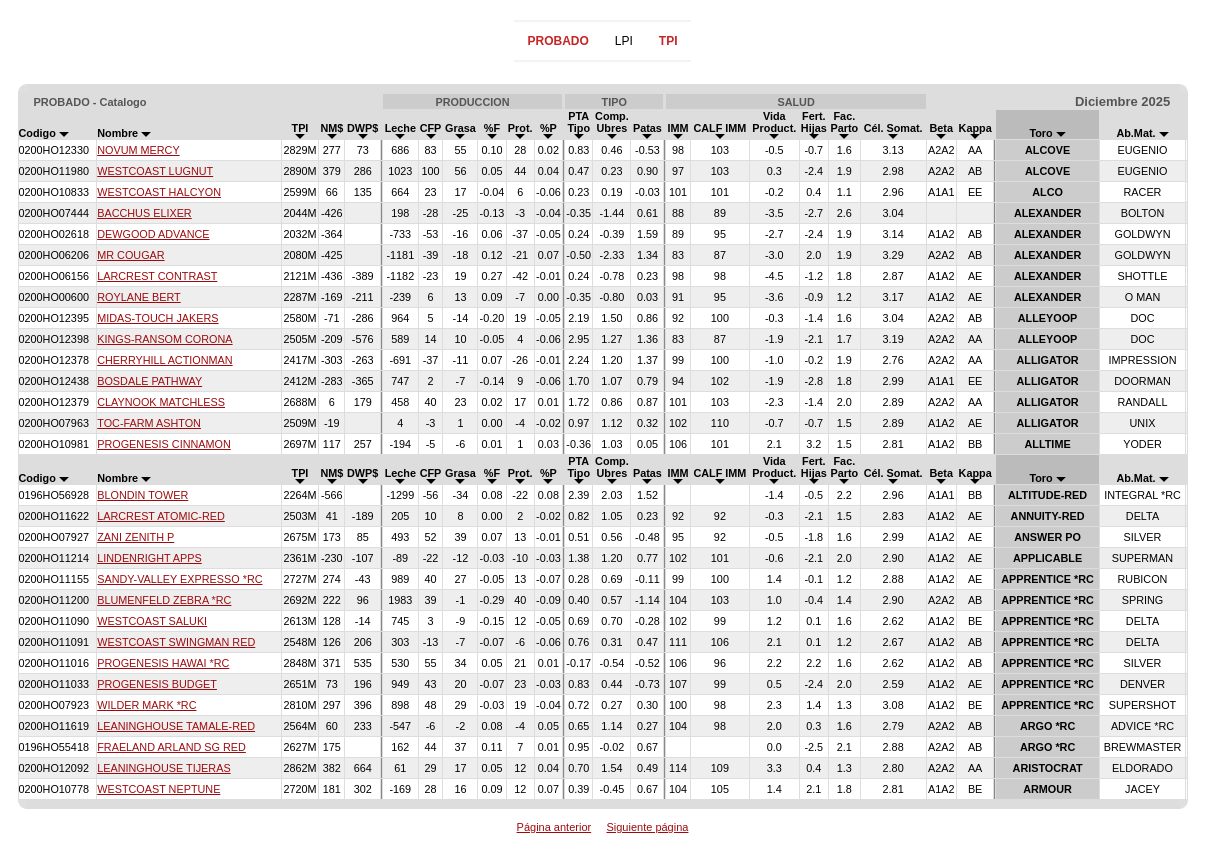 The width and height of the screenshot is (1205, 855). What do you see at coordinates (171, 747) in the screenshot?
I see `FRAELAND ARLAND SG RED` at bounding box center [171, 747].